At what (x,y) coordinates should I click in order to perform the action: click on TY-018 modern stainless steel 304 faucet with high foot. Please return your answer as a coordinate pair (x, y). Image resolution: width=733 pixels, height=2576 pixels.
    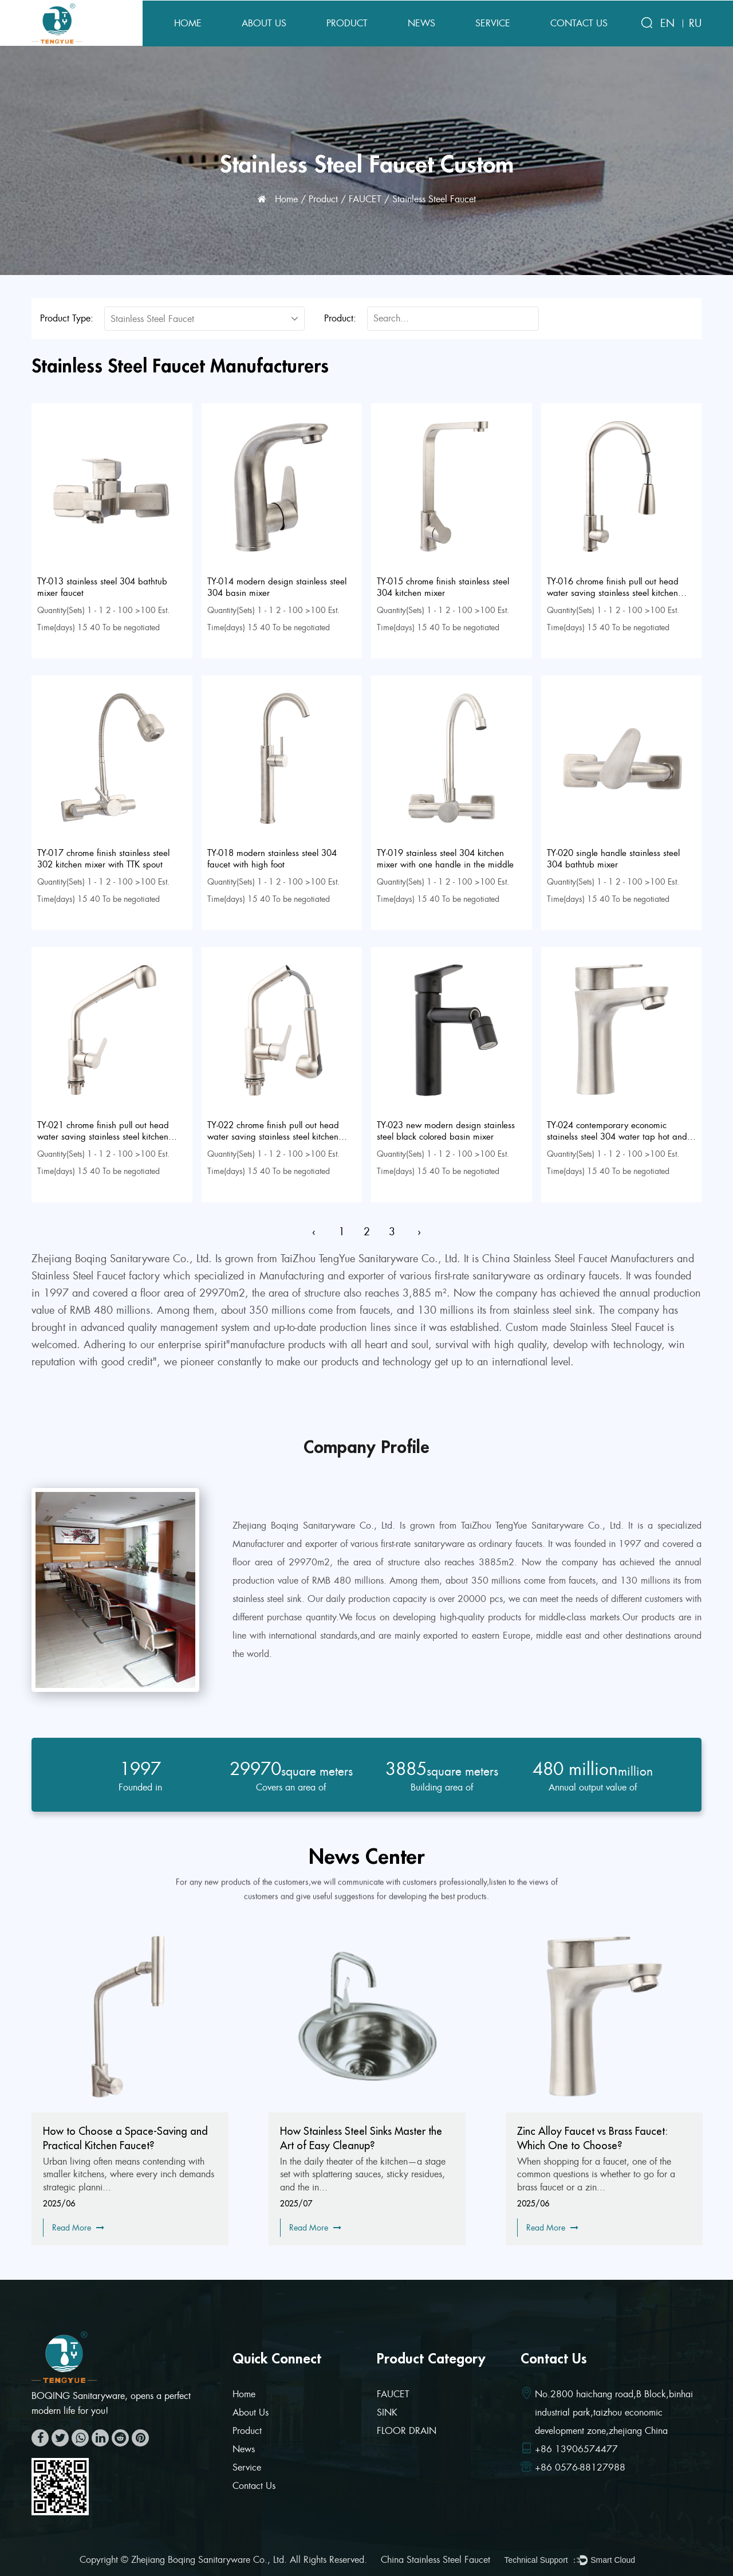
    Looking at the image, I should click on (272, 858).